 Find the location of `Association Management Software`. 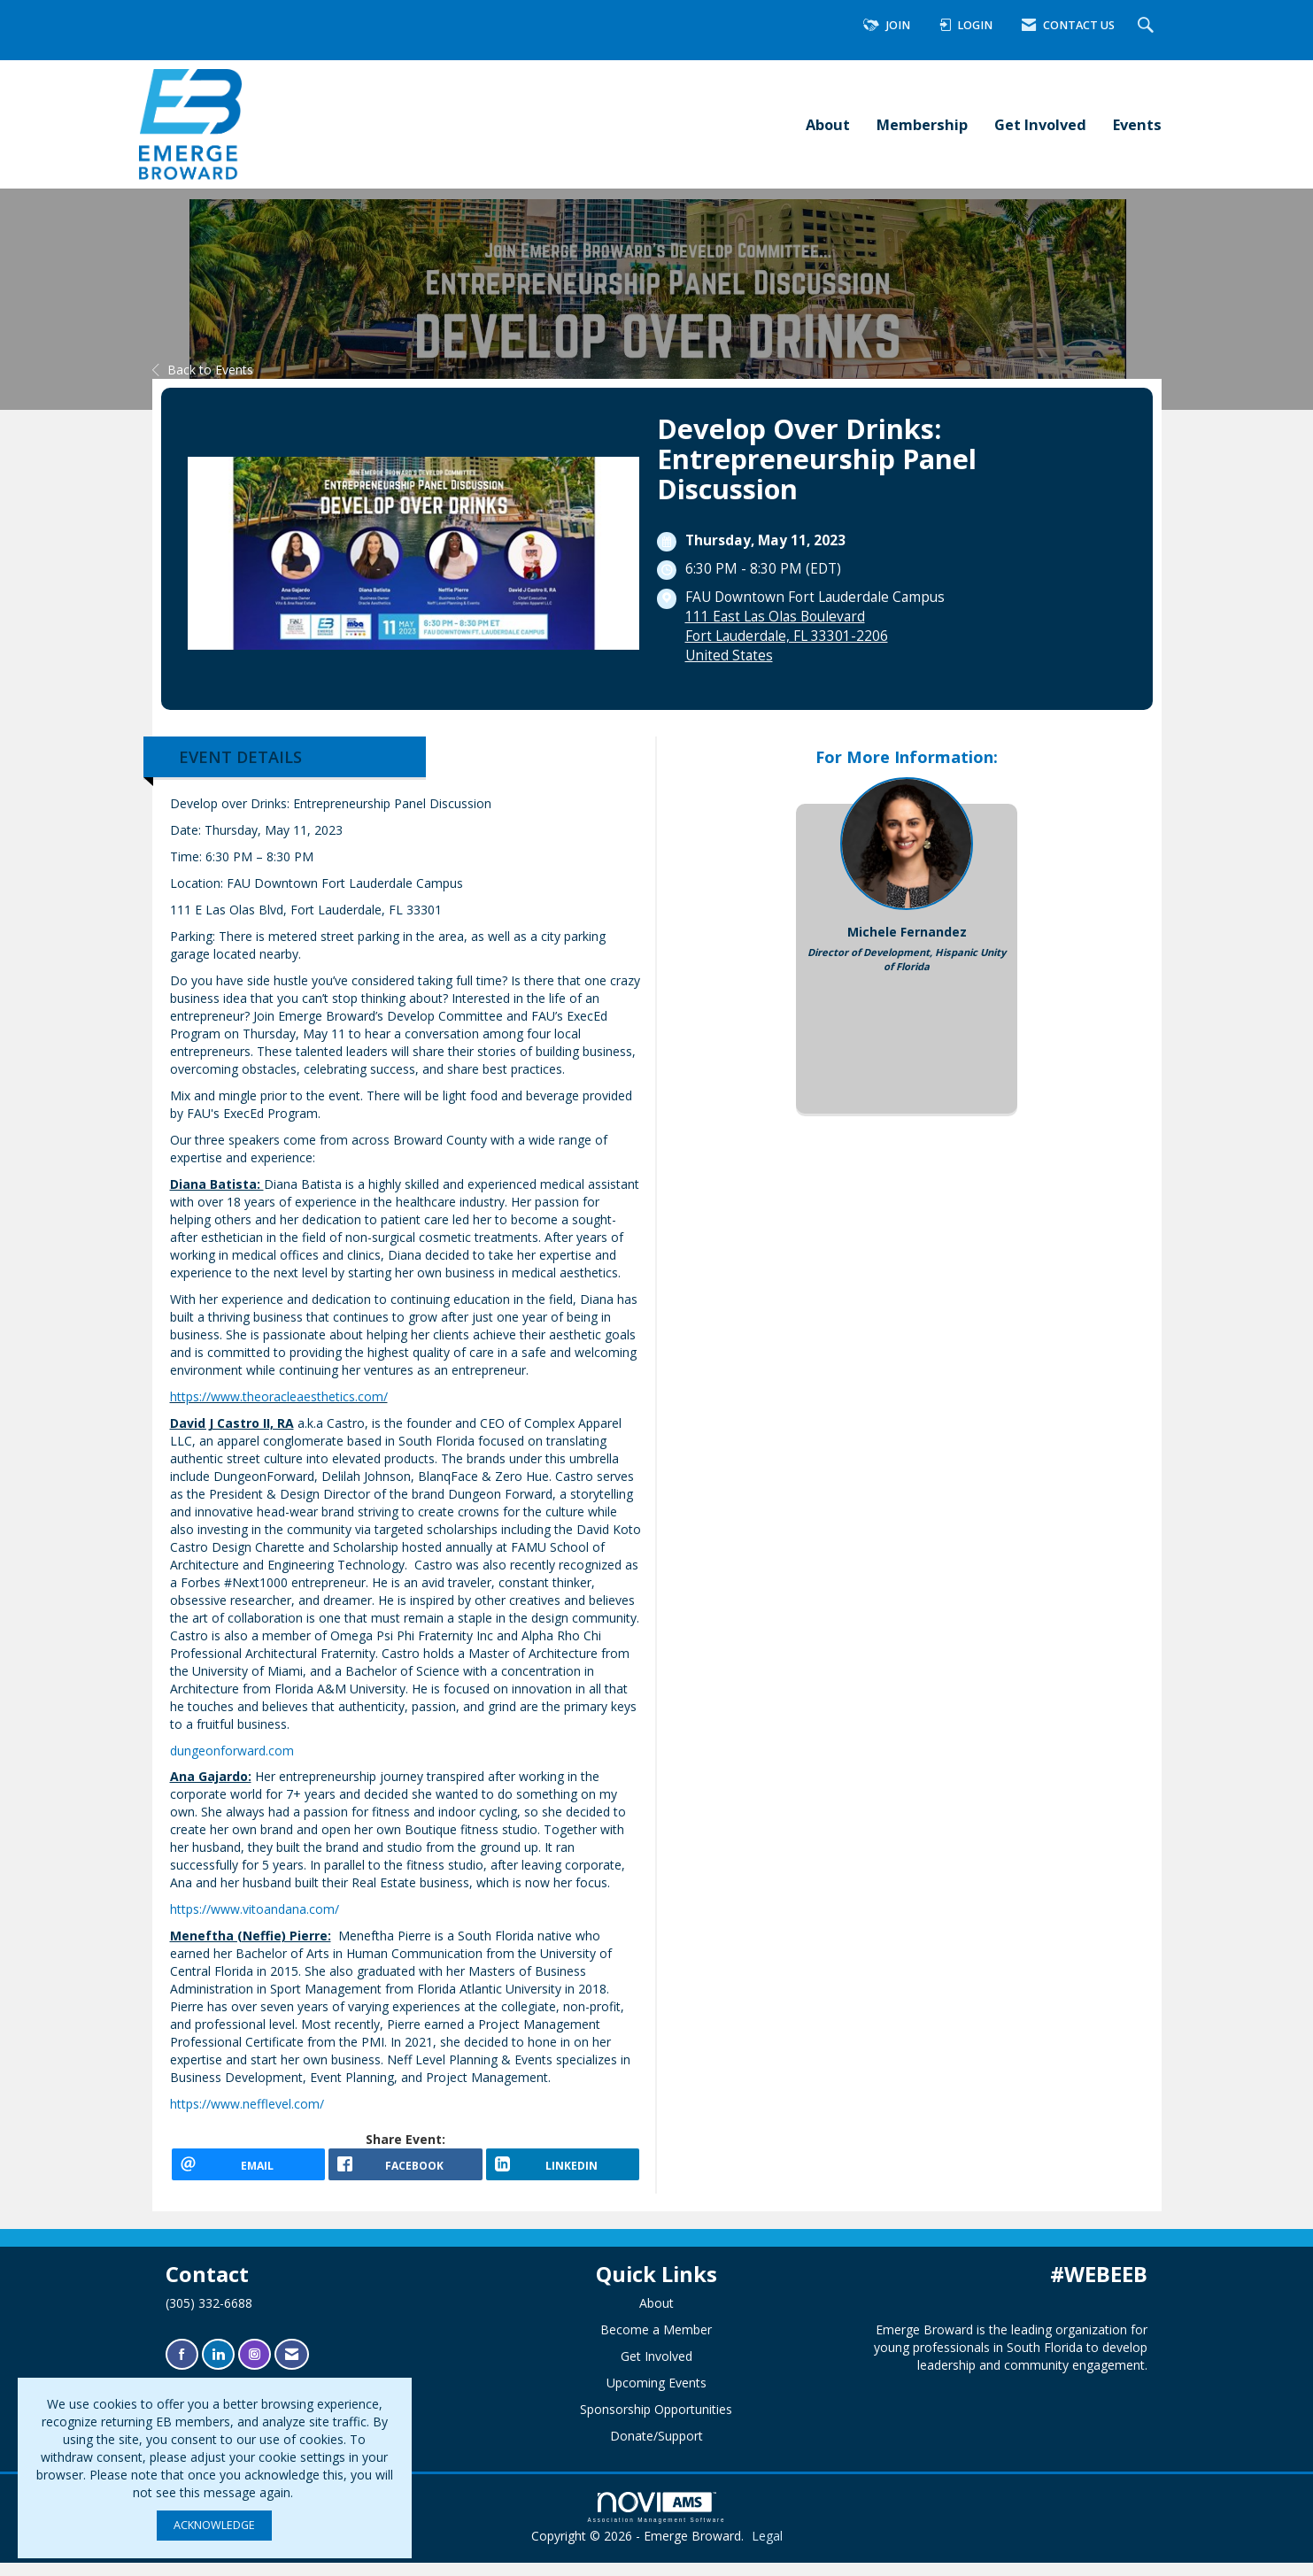

Association Management Software is located at coordinates (657, 2519).